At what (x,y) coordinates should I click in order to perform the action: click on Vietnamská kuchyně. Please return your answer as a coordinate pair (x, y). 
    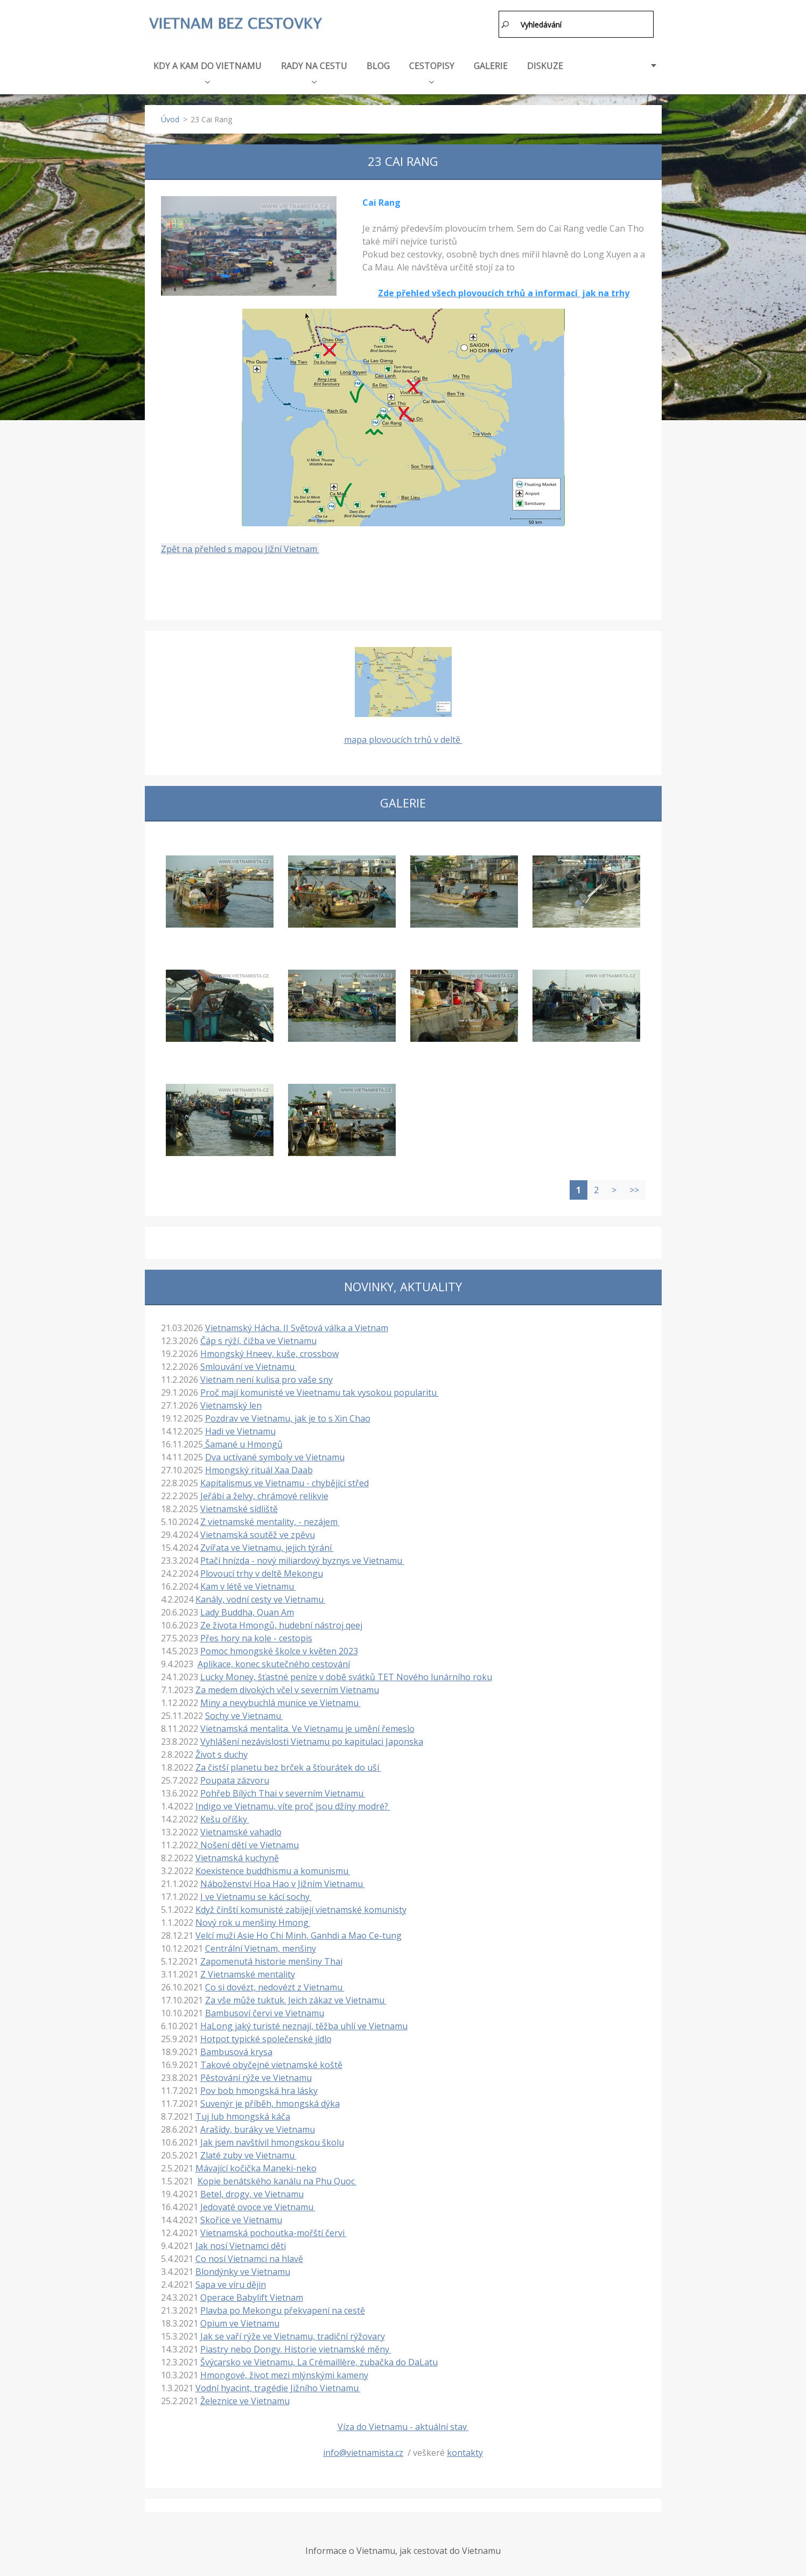
    Looking at the image, I should click on (237, 1855).